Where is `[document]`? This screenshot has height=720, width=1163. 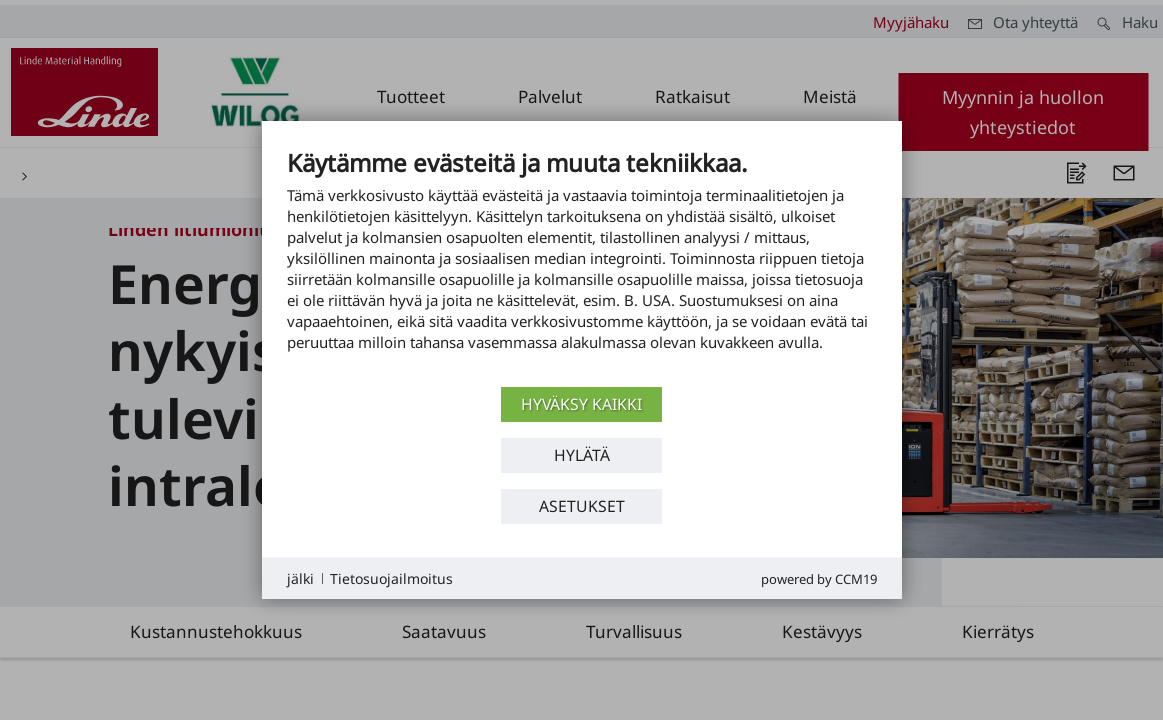 [document] is located at coordinates (582, 265).